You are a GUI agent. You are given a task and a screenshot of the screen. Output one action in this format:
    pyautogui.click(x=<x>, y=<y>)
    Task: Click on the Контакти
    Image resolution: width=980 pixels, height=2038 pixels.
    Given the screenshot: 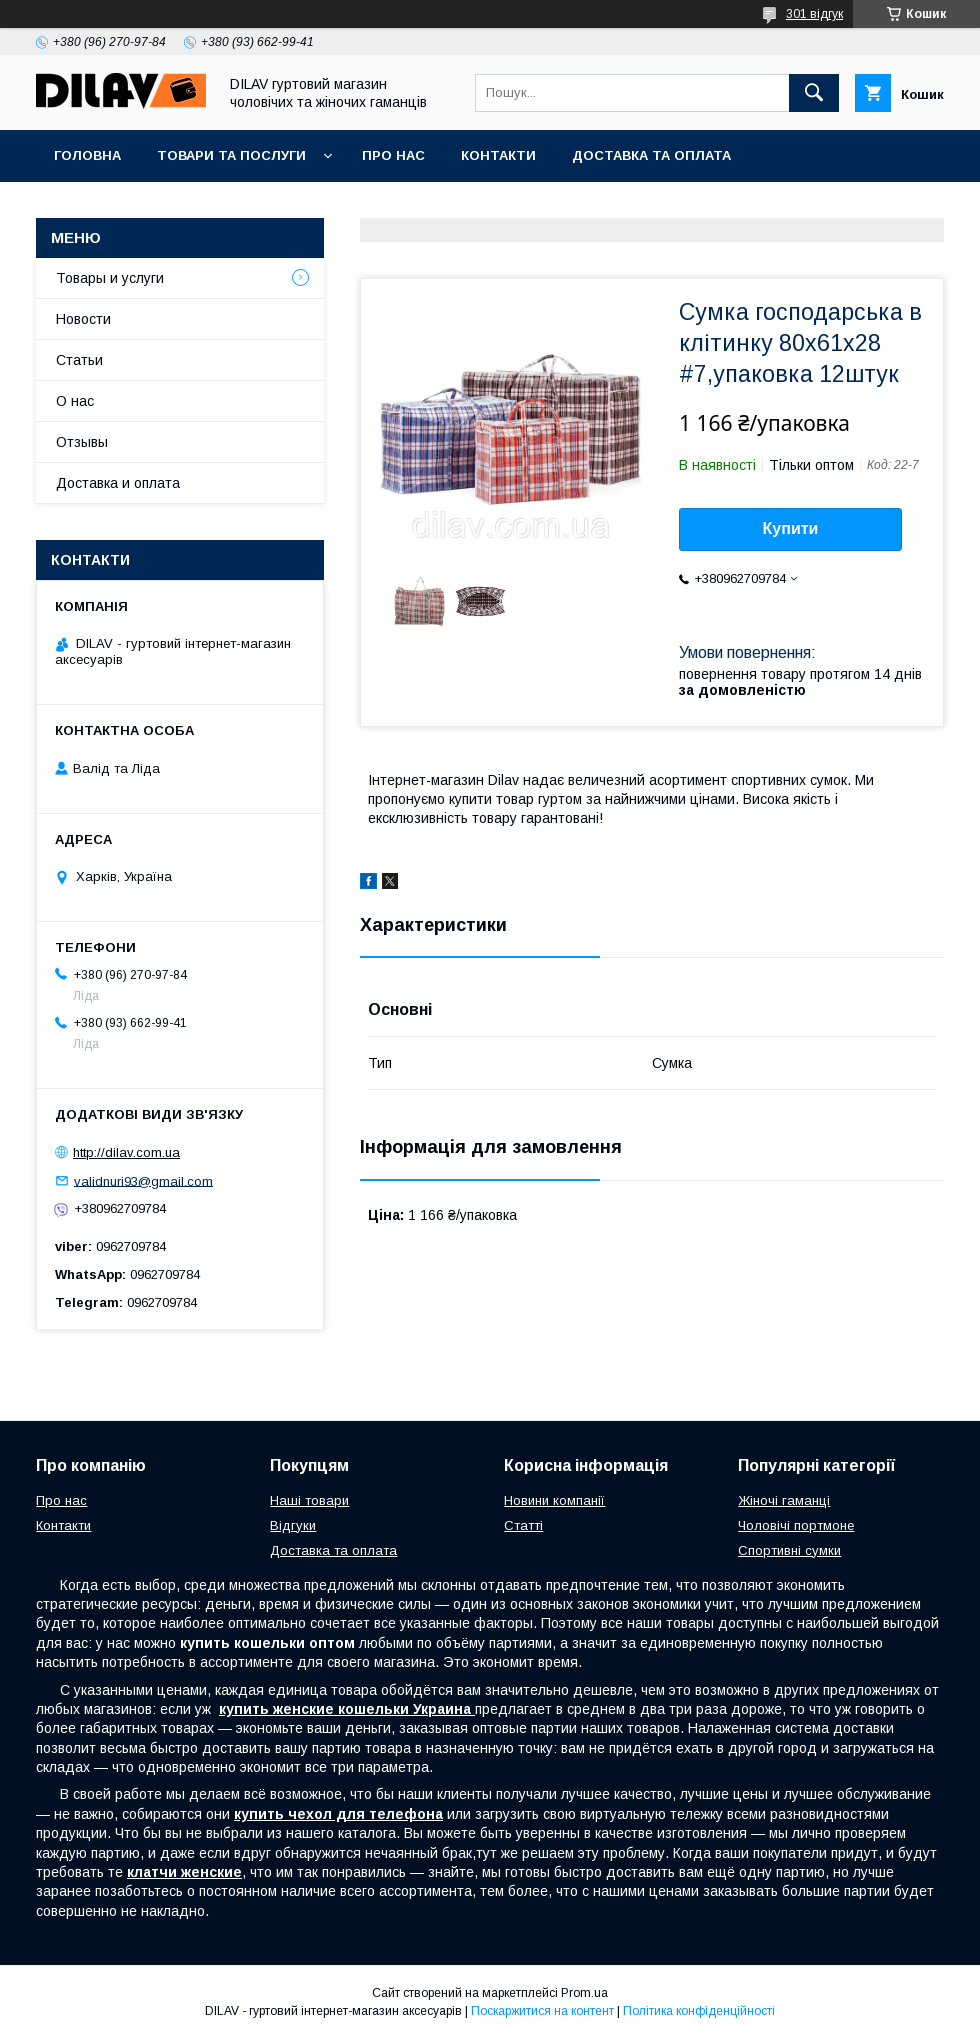 What is the action you would take?
    pyautogui.click(x=498, y=155)
    